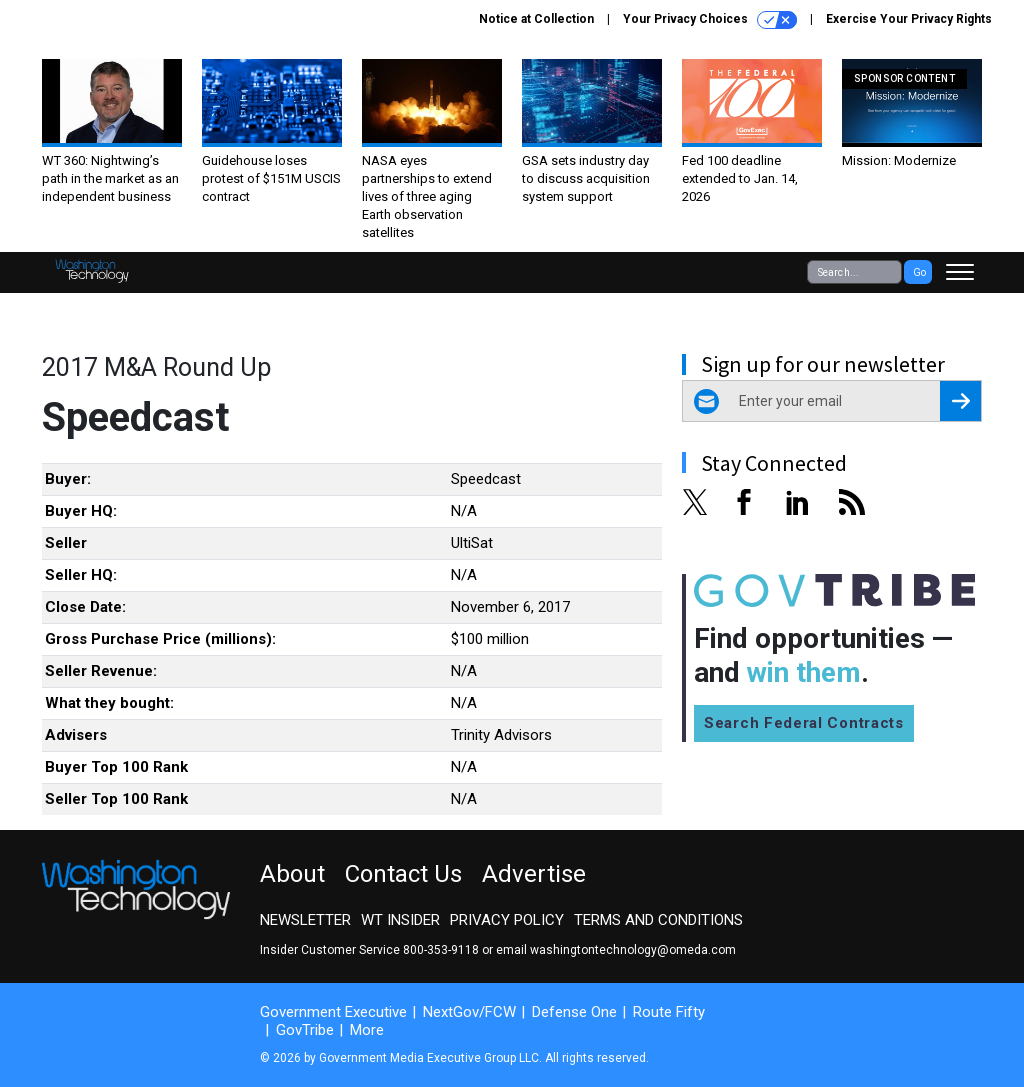  Describe the element at coordinates (400, 920) in the screenshot. I see `WT Insider` at that location.